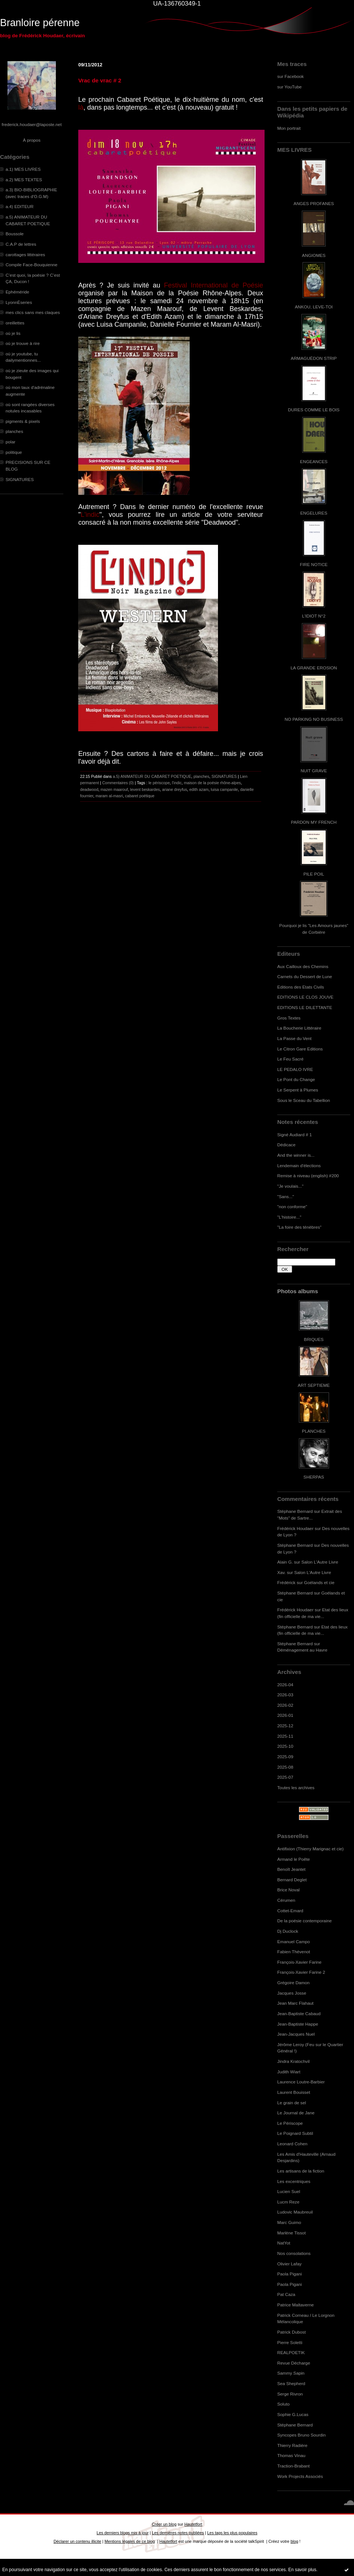 The image size is (354, 2576). I want to click on oreillettes, so click(15, 322).